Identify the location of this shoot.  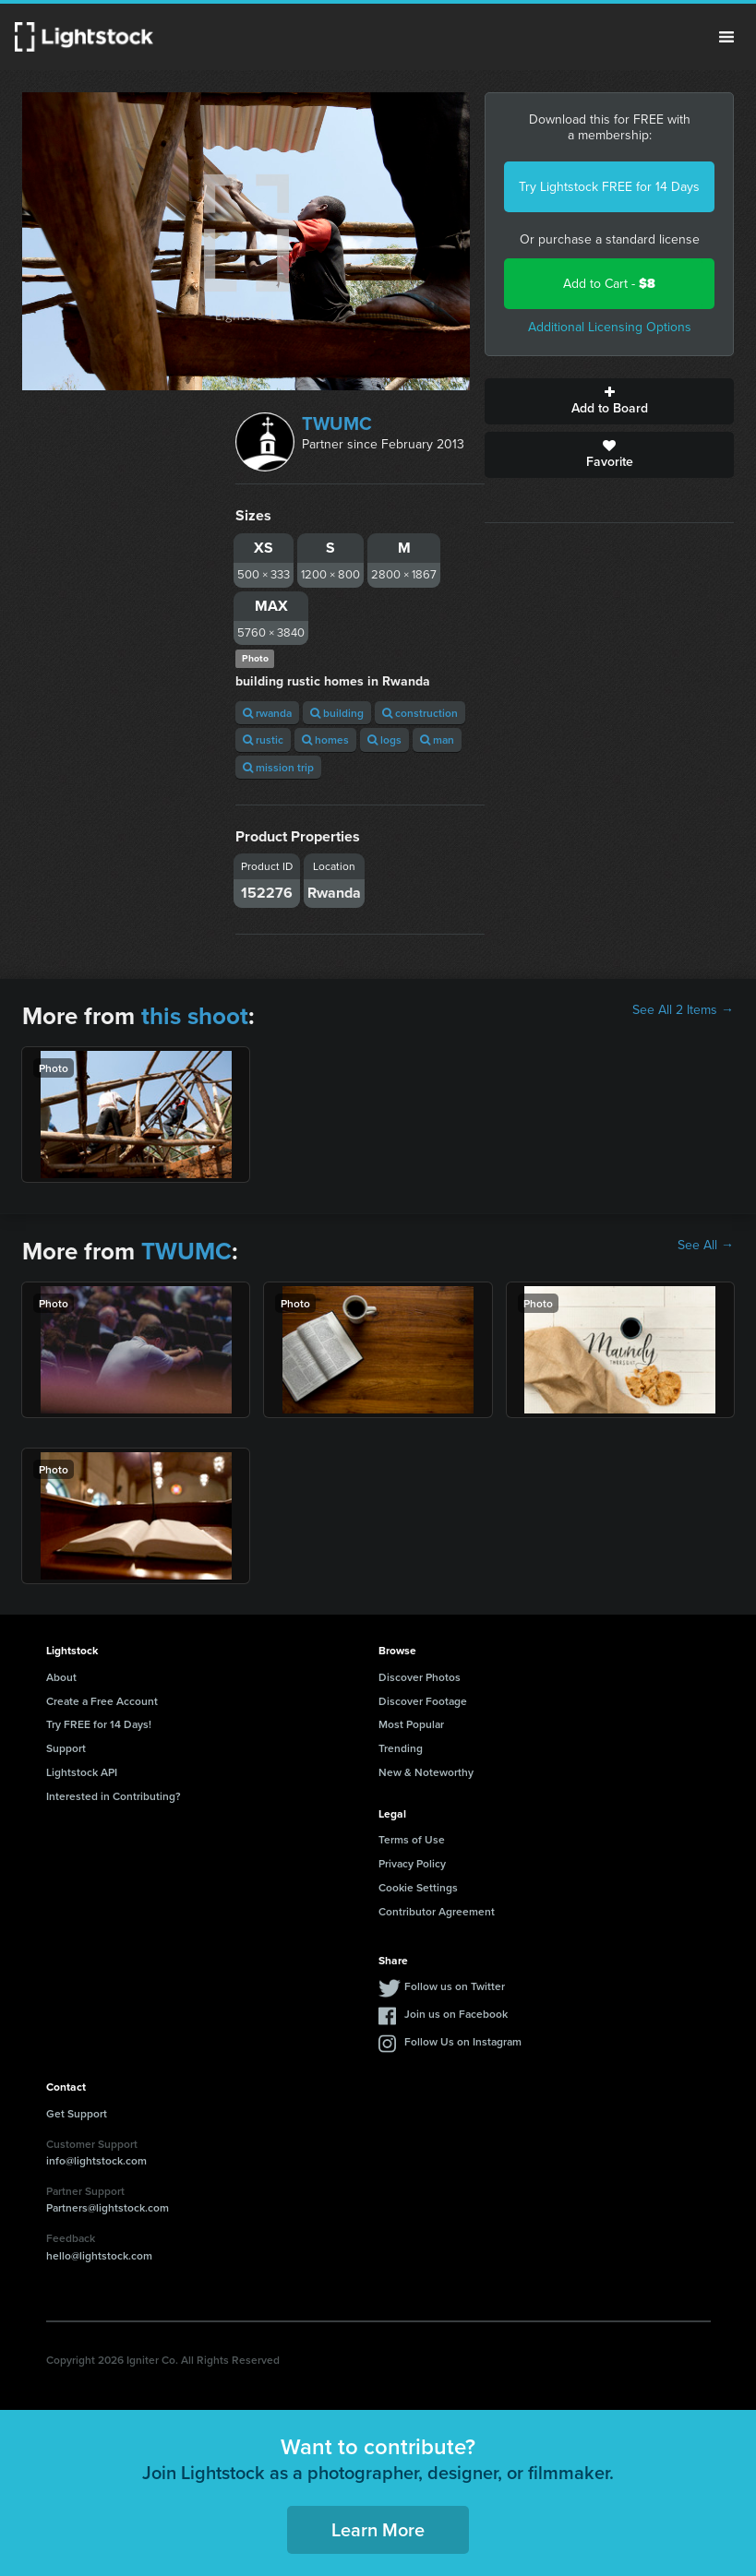
(194, 1015).